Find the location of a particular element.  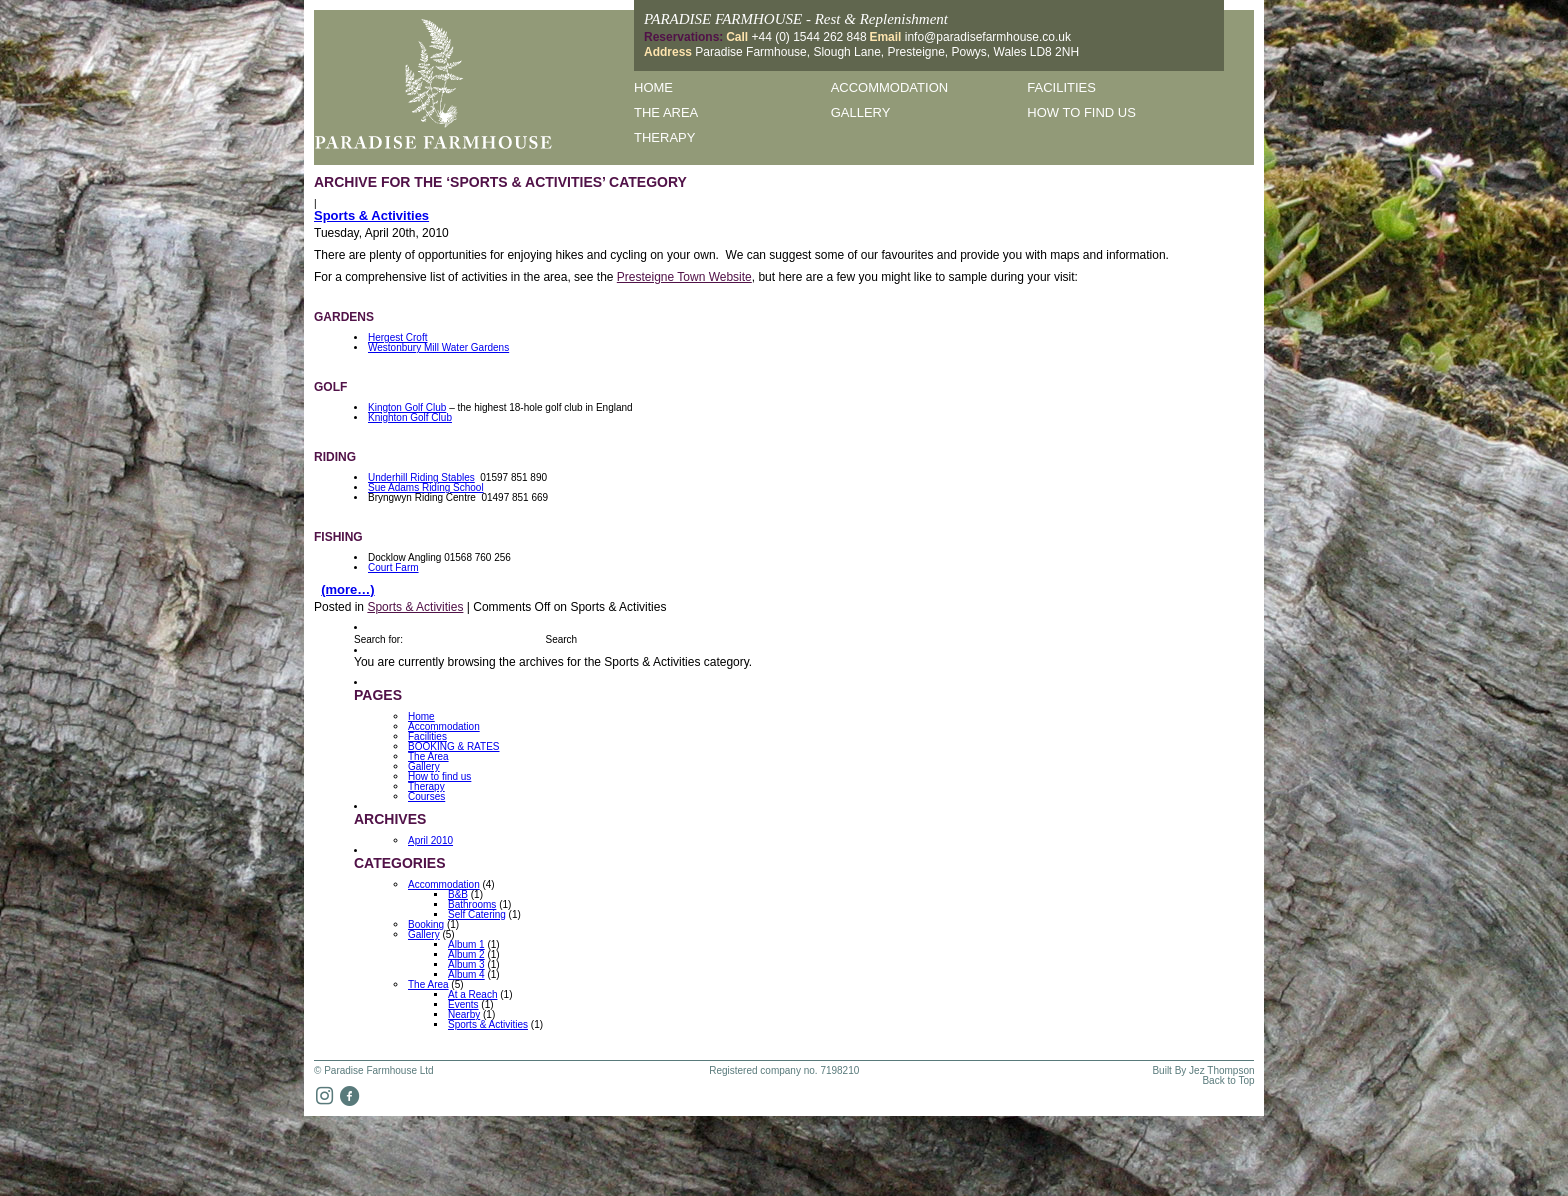

Hergest Croft is located at coordinates (397, 337).